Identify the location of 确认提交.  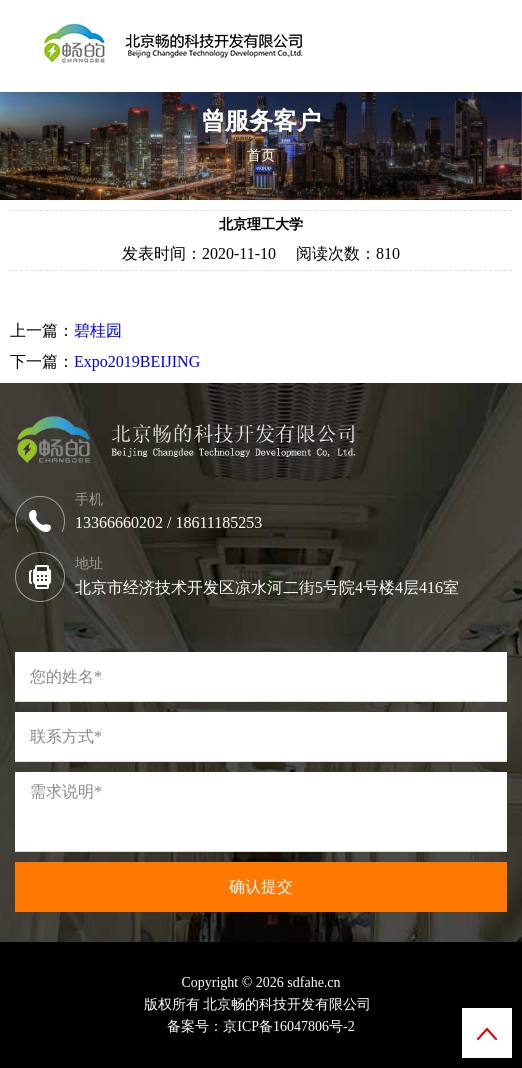
(261, 886).